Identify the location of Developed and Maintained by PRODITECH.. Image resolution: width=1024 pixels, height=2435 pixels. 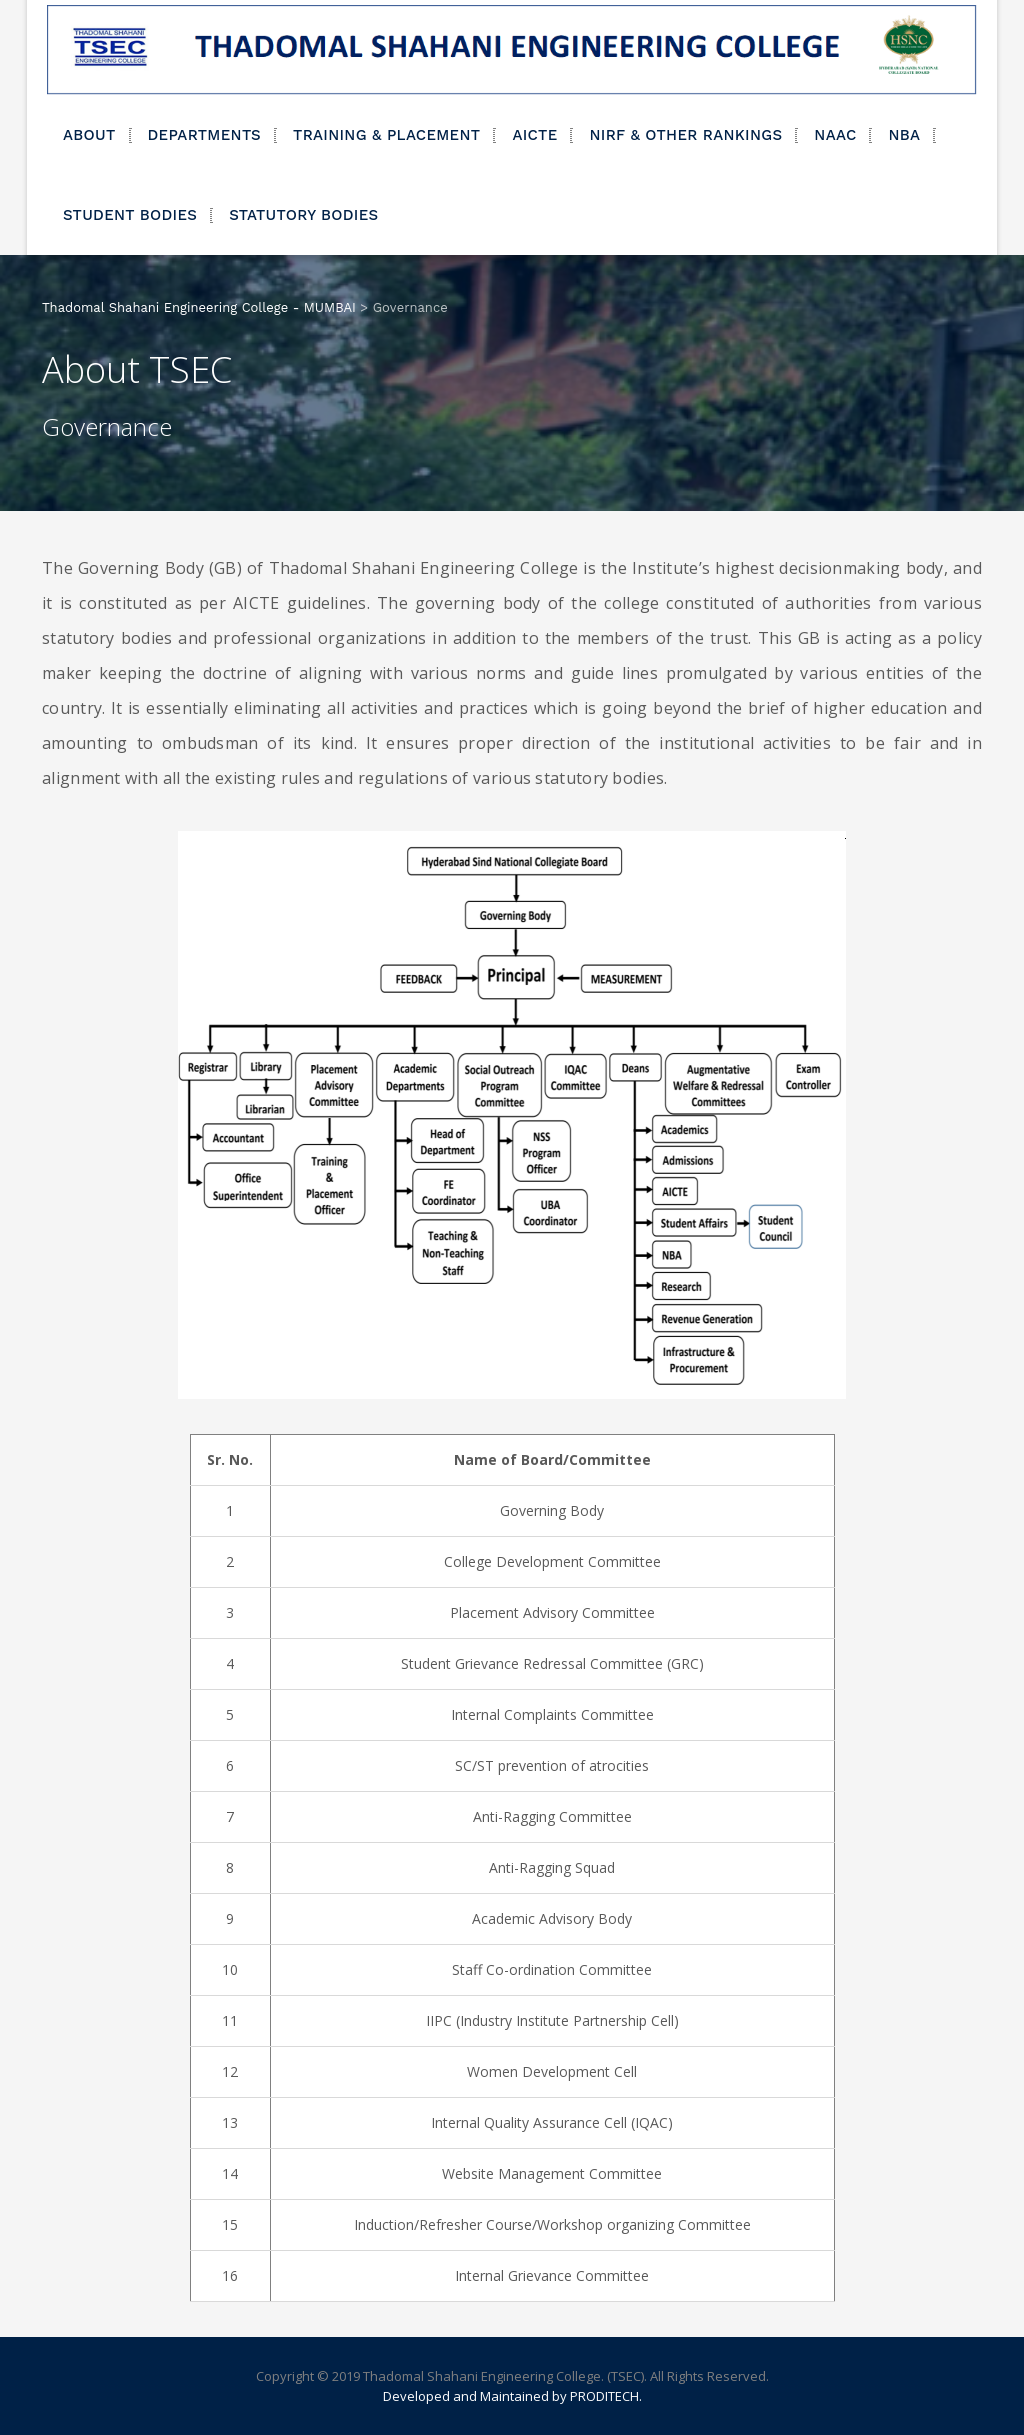
(512, 2396).